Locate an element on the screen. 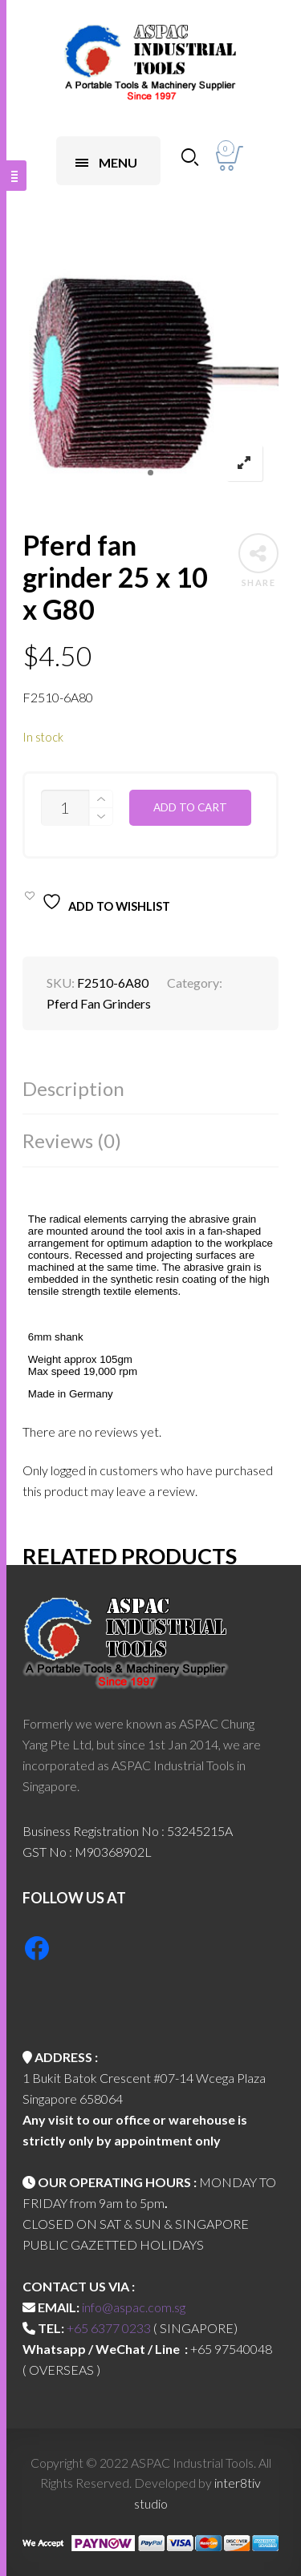 This screenshot has height=2576, width=301. Pferd Fan Grinders is located at coordinates (99, 1003).